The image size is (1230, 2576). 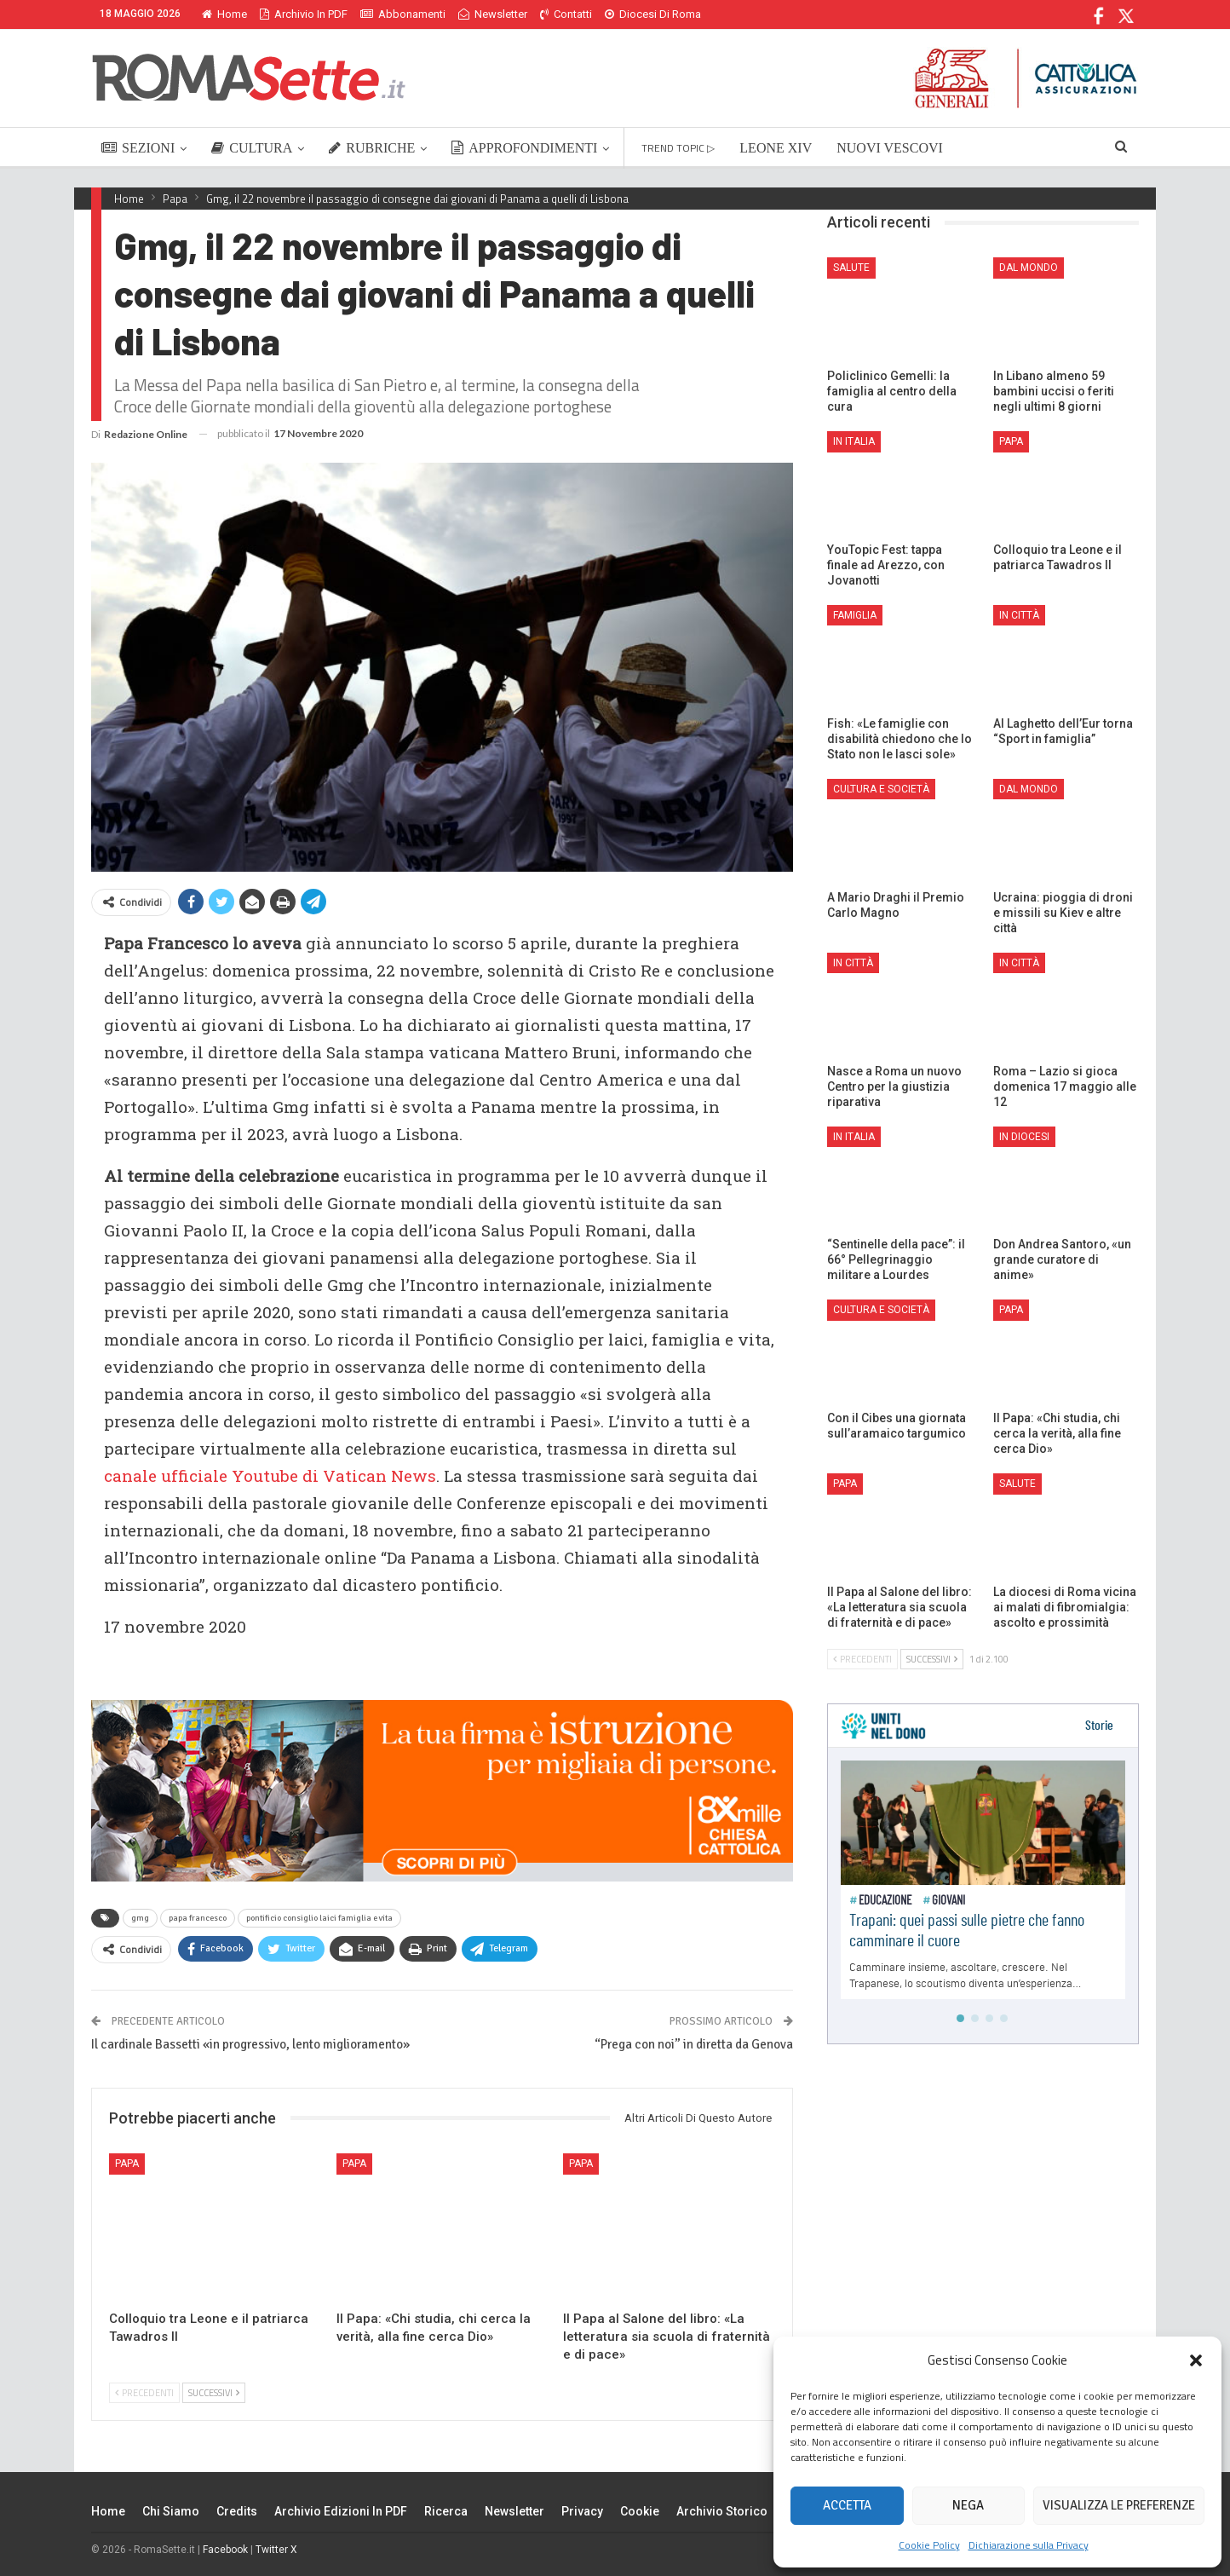 What do you see at coordinates (929, 2545) in the screenshot?
I see `Cookie Policy` at bounding box center [929, 2545].